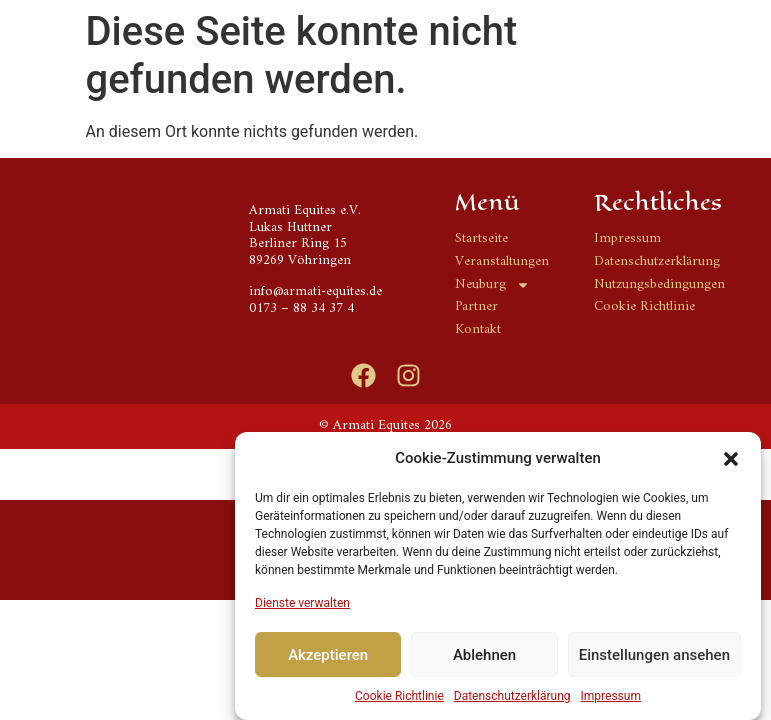  I want to click on Ablehnen, so click(484, 659).